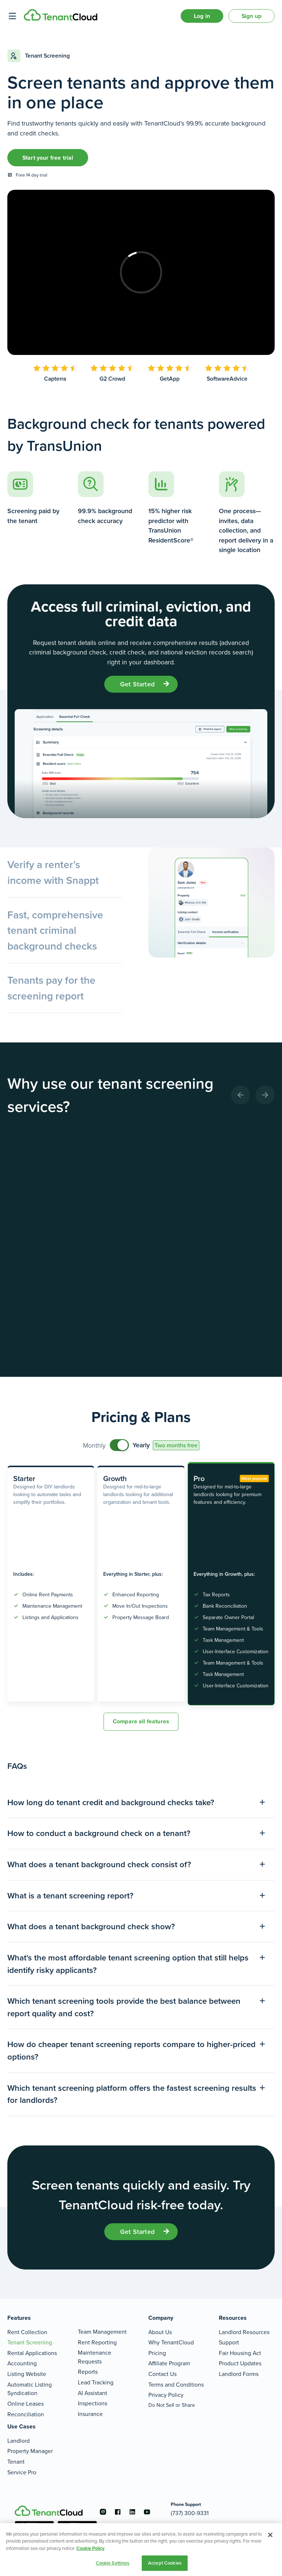  Describe the element at coordinates (202, 16) in the screenshot. I see `Log in` at that location.